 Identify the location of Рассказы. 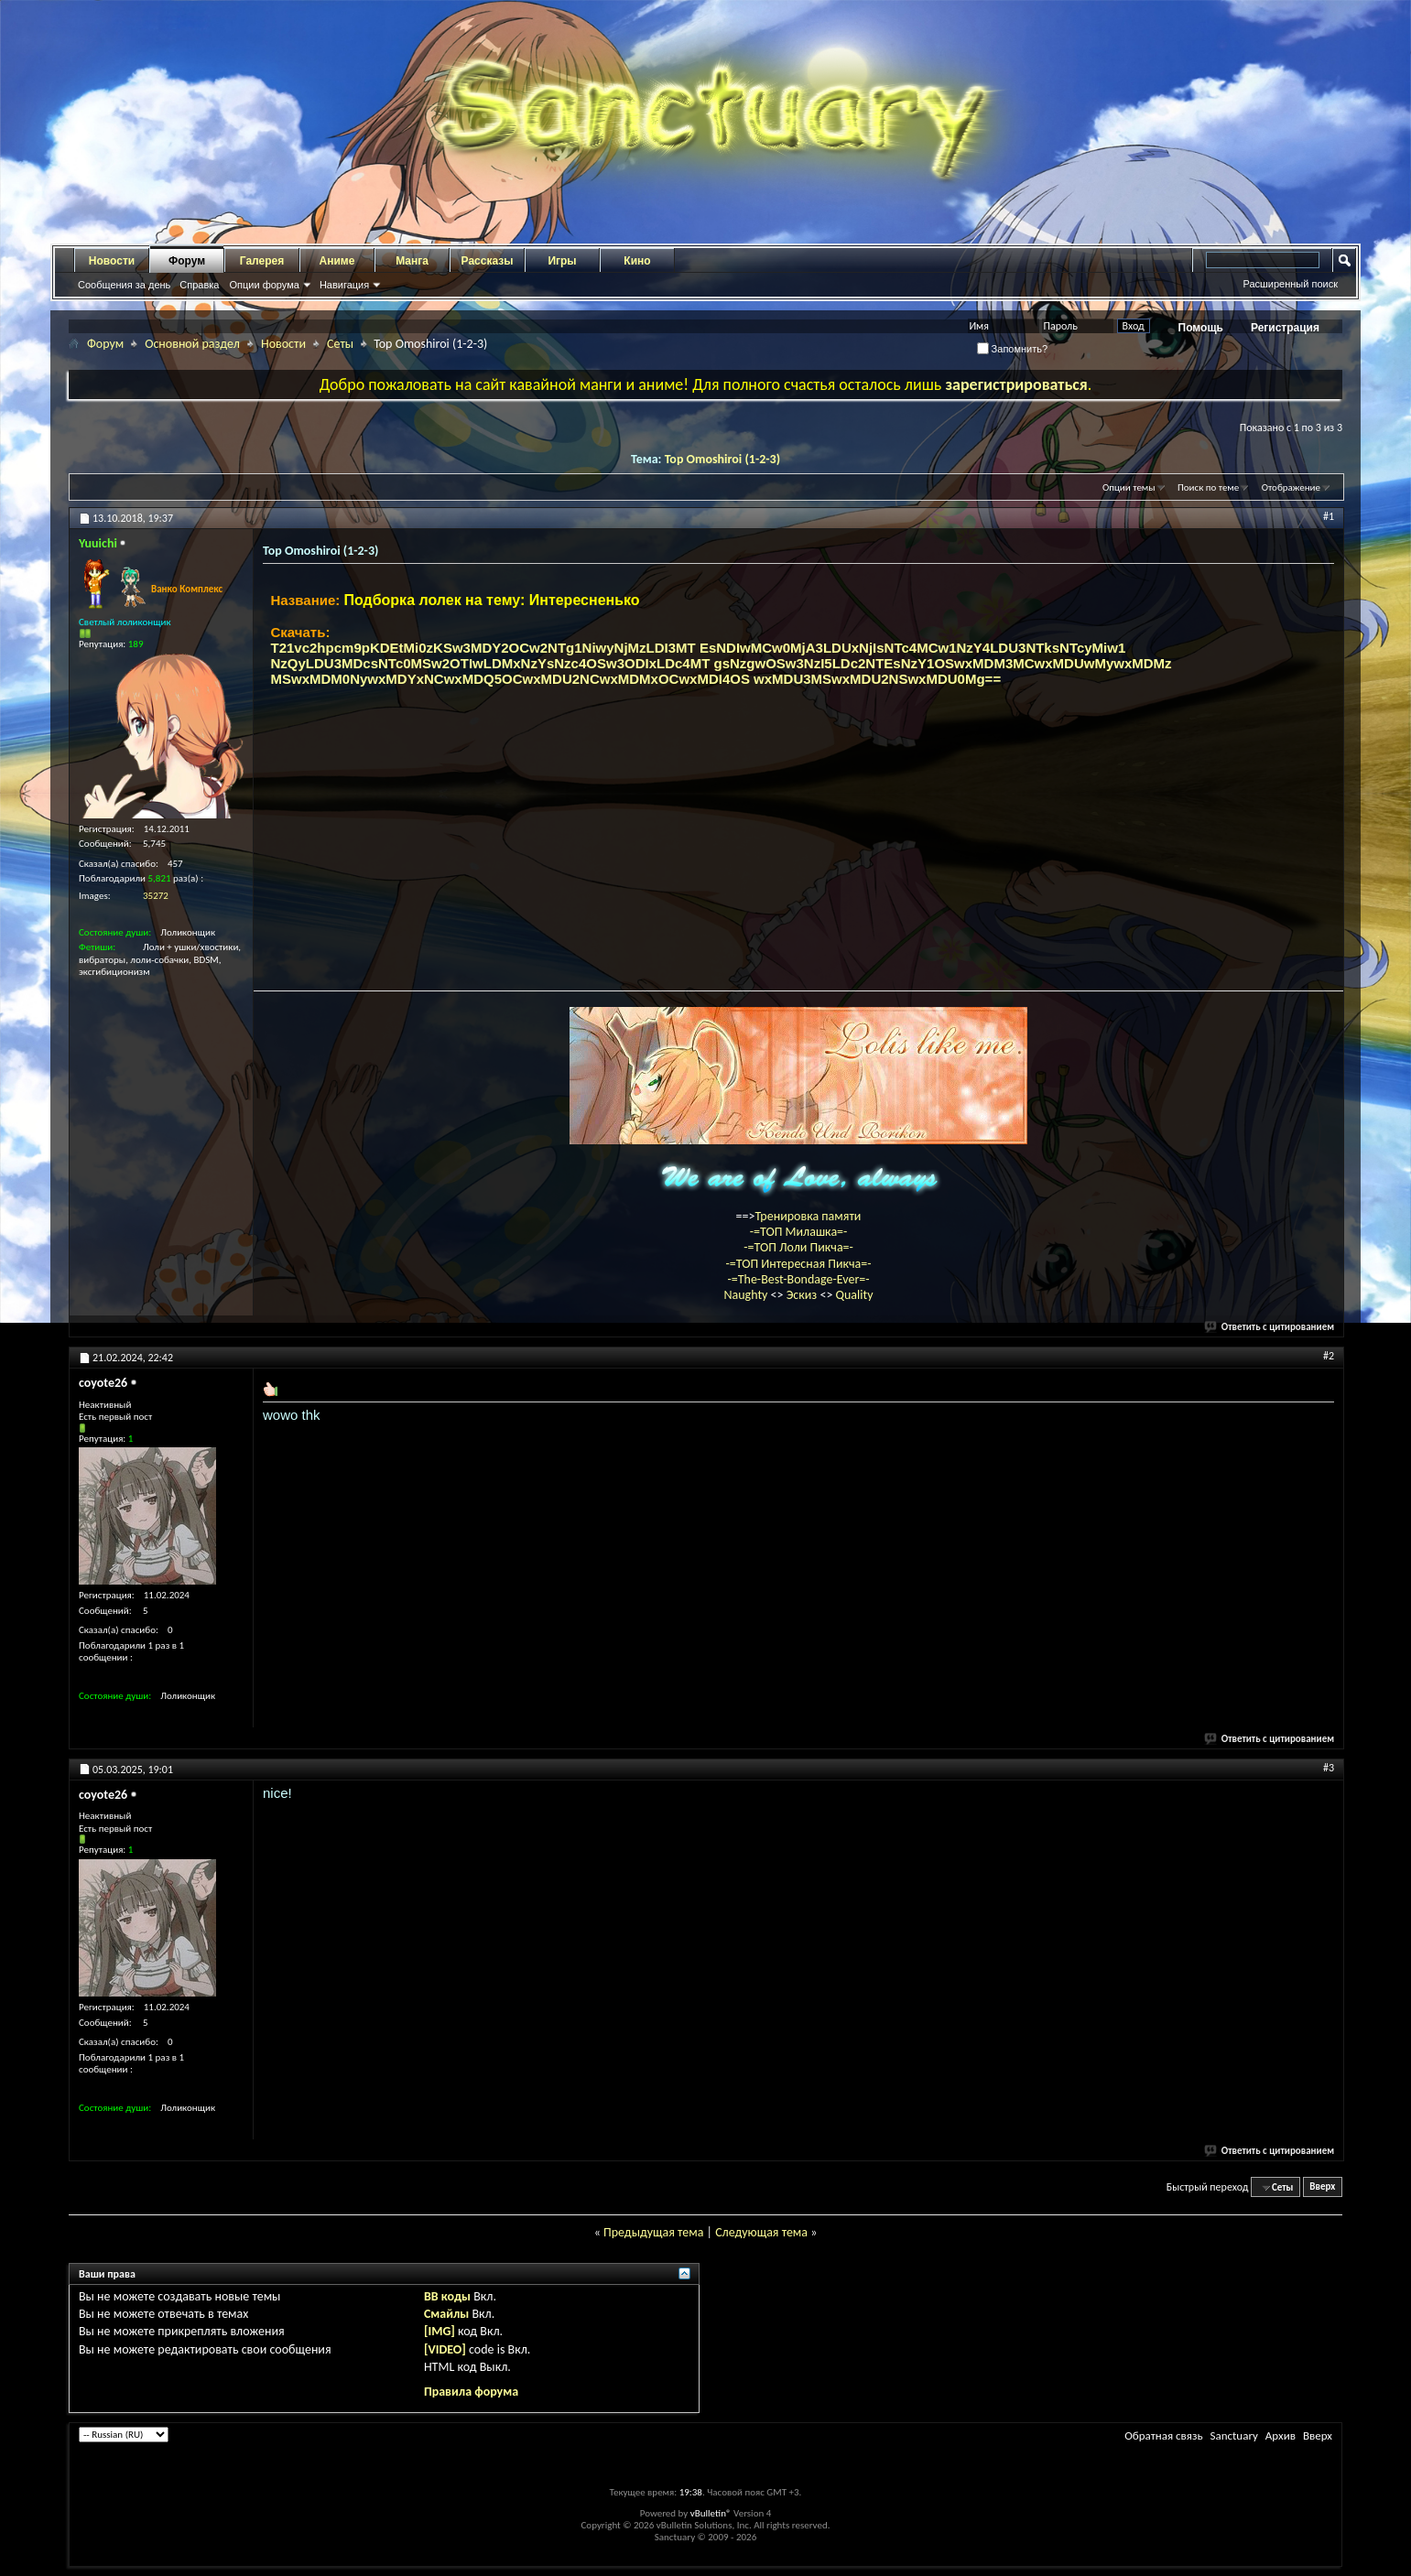
(487, 260).